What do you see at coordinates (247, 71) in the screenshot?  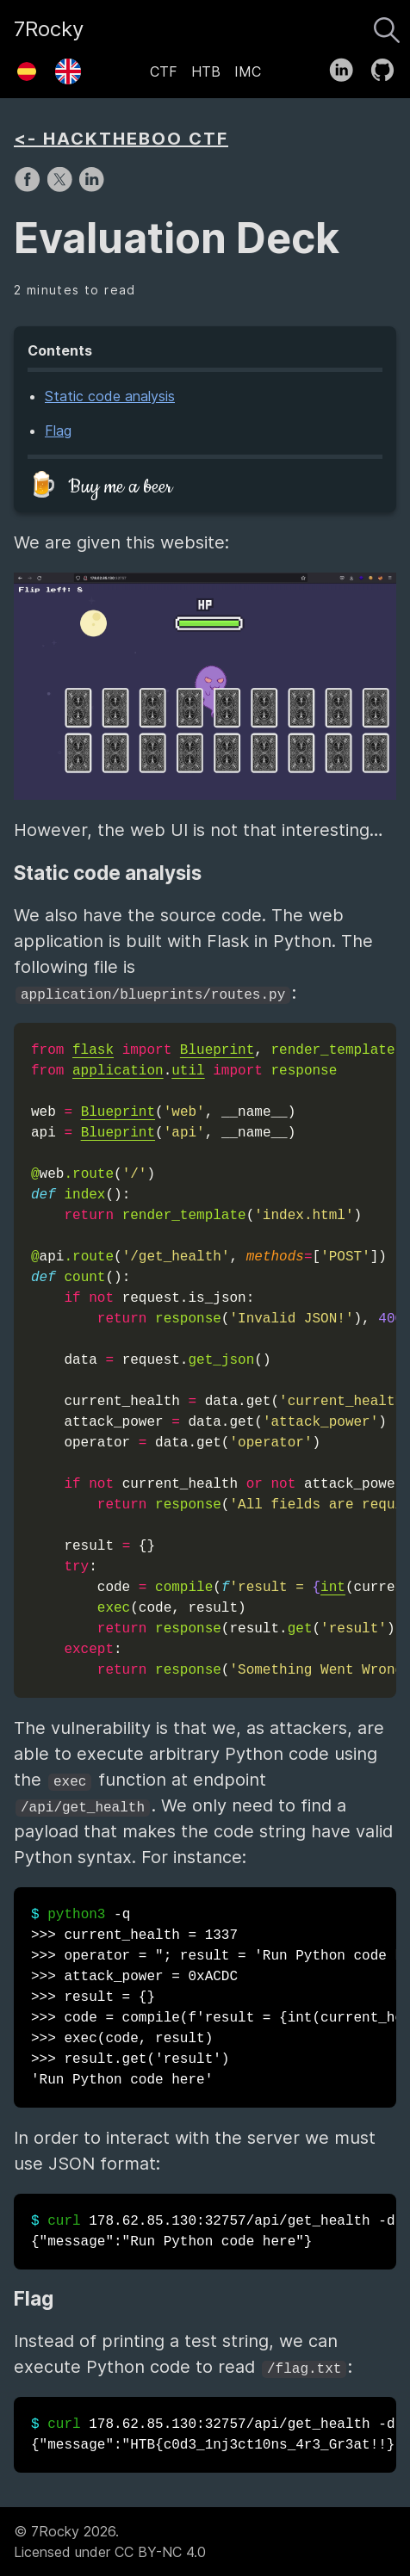 I see `IMC` at bounding box center [247, 71].